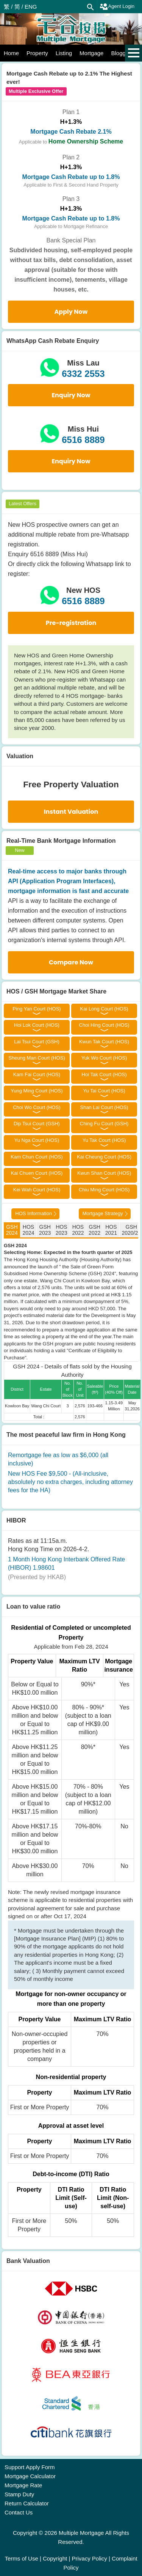  Describe the element at coordinates (104, 1189) in the screenshot. I see `Chiu Ming Court (HOS)` at that location.